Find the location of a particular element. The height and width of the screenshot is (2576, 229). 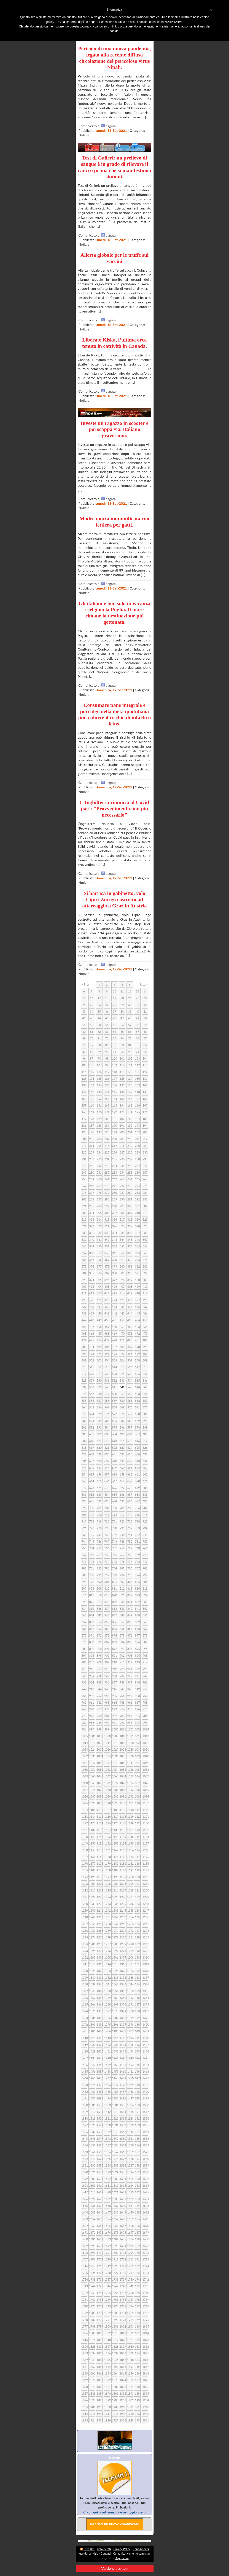

885 is located at coordinates (129, 1642).